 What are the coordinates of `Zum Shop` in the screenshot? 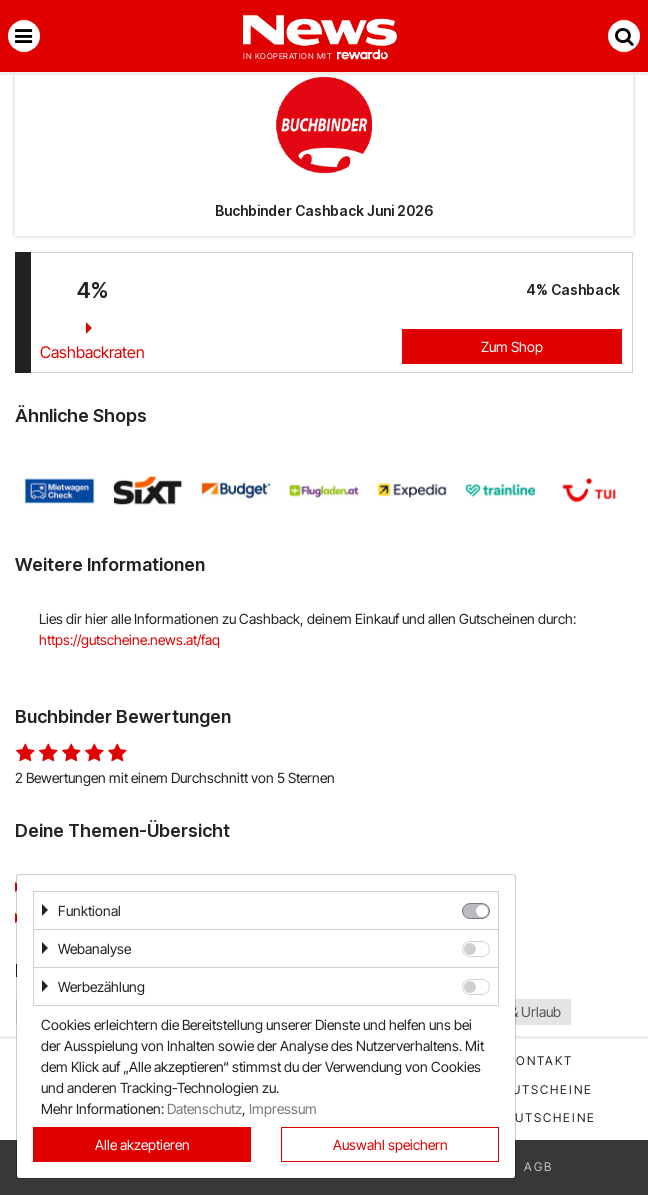 It's located at (512, 346).